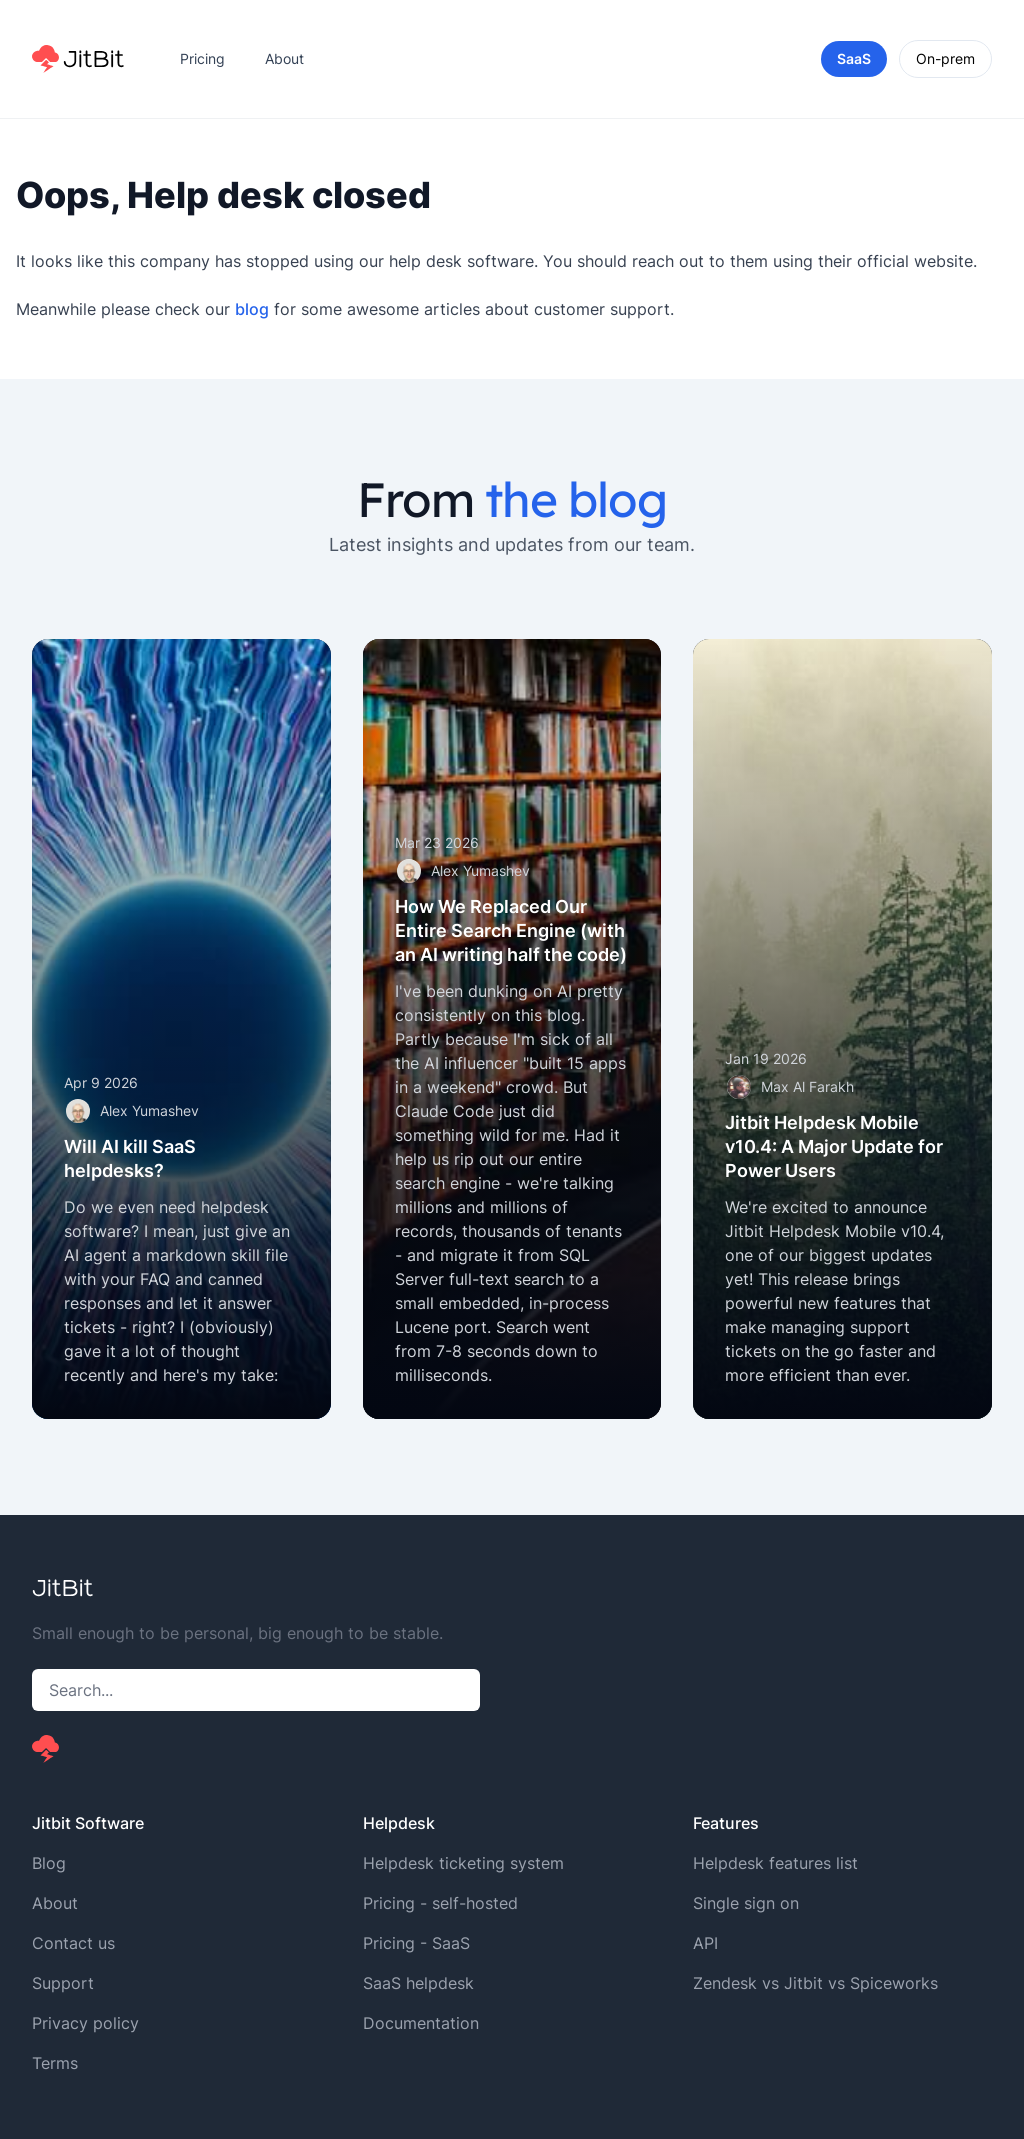 The image size is (1024, 2139). Describe the element at coordinates (440, 1903) in the screenshot. I see `Pricing - self-hosted` at that location.